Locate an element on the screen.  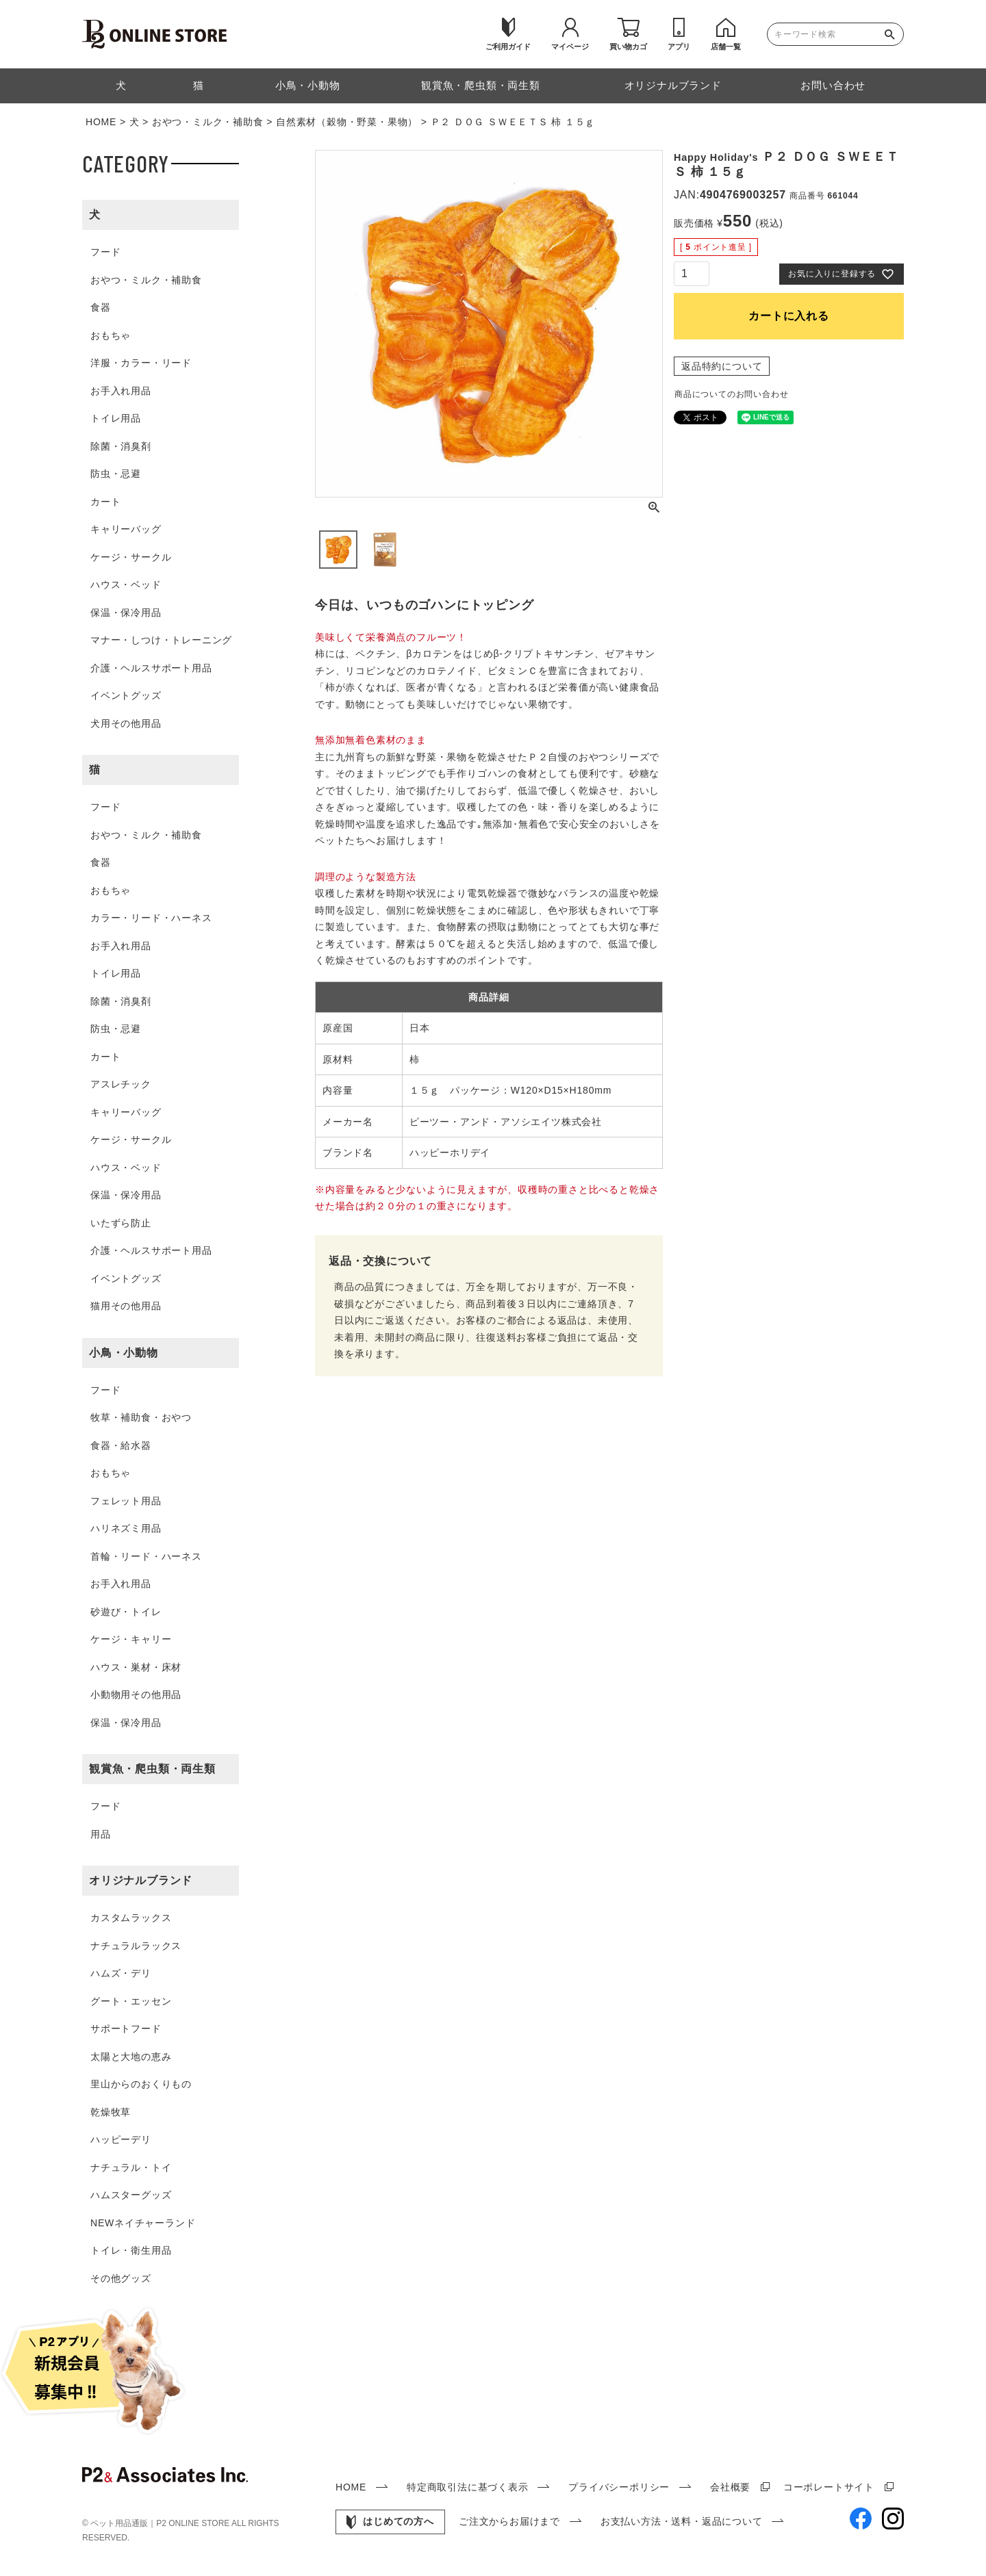
イベントグッズ is located at coordinates (126, 695).